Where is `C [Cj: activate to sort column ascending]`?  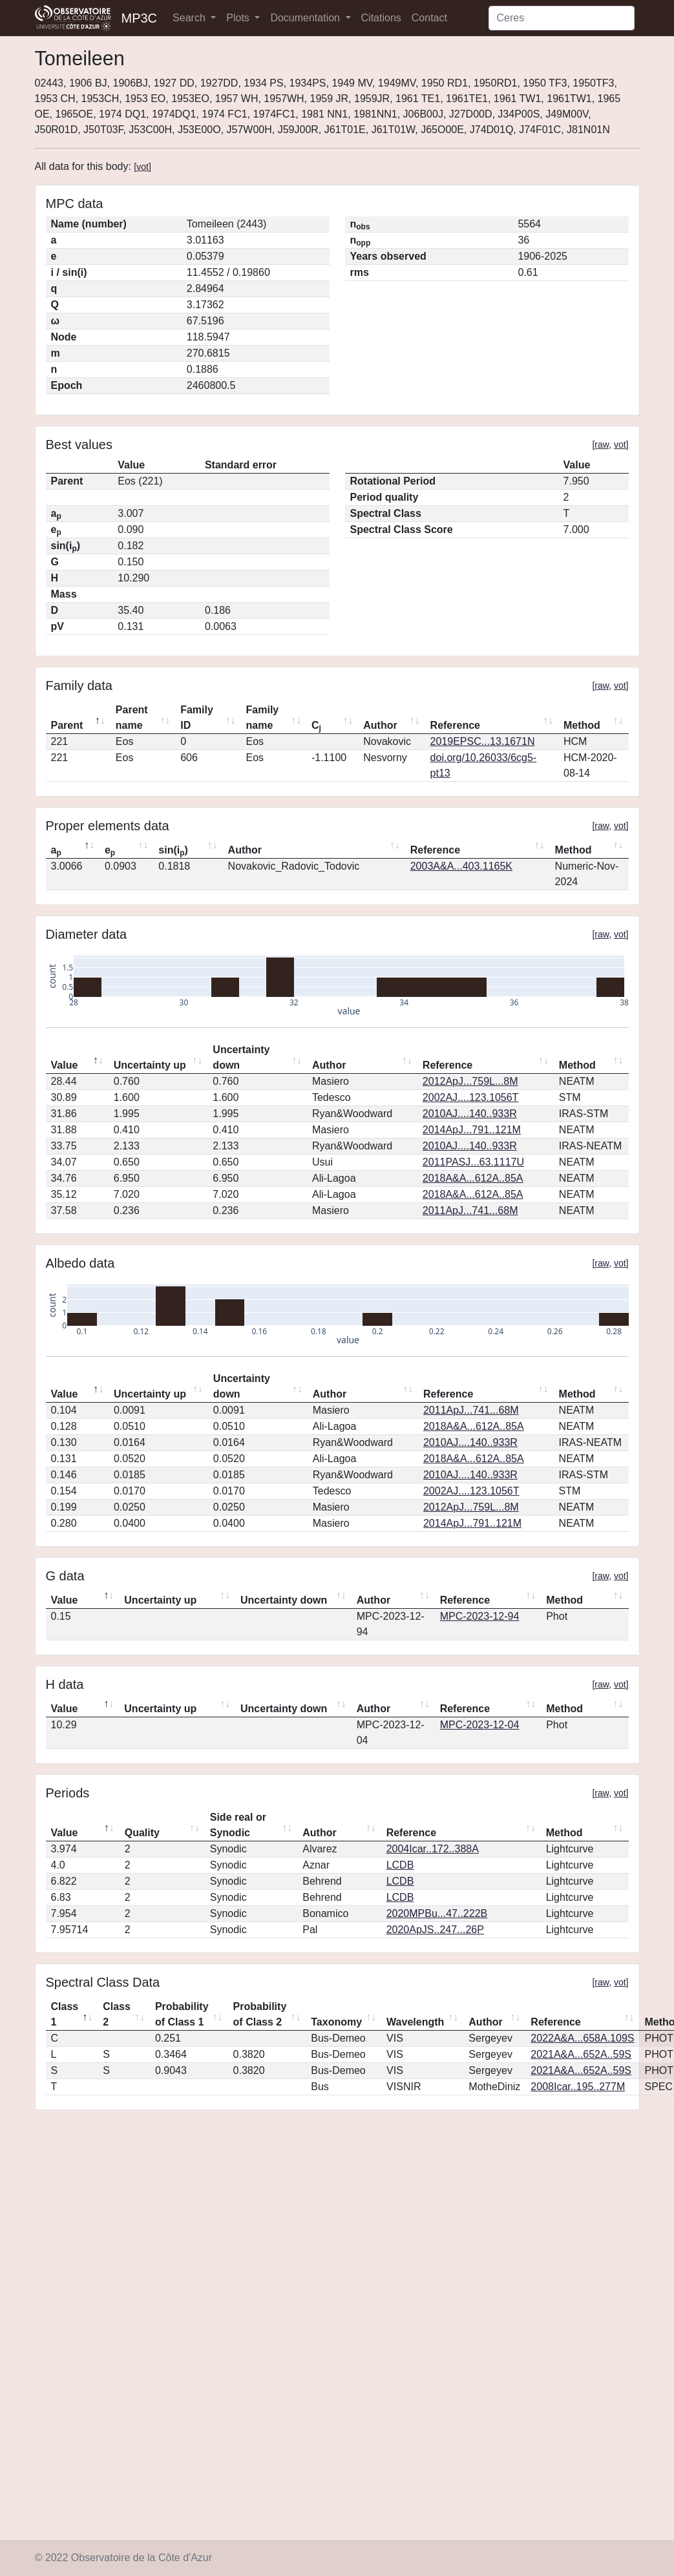 C [Cj: activate to sort column ascending] is located at coordinates (316, 726).